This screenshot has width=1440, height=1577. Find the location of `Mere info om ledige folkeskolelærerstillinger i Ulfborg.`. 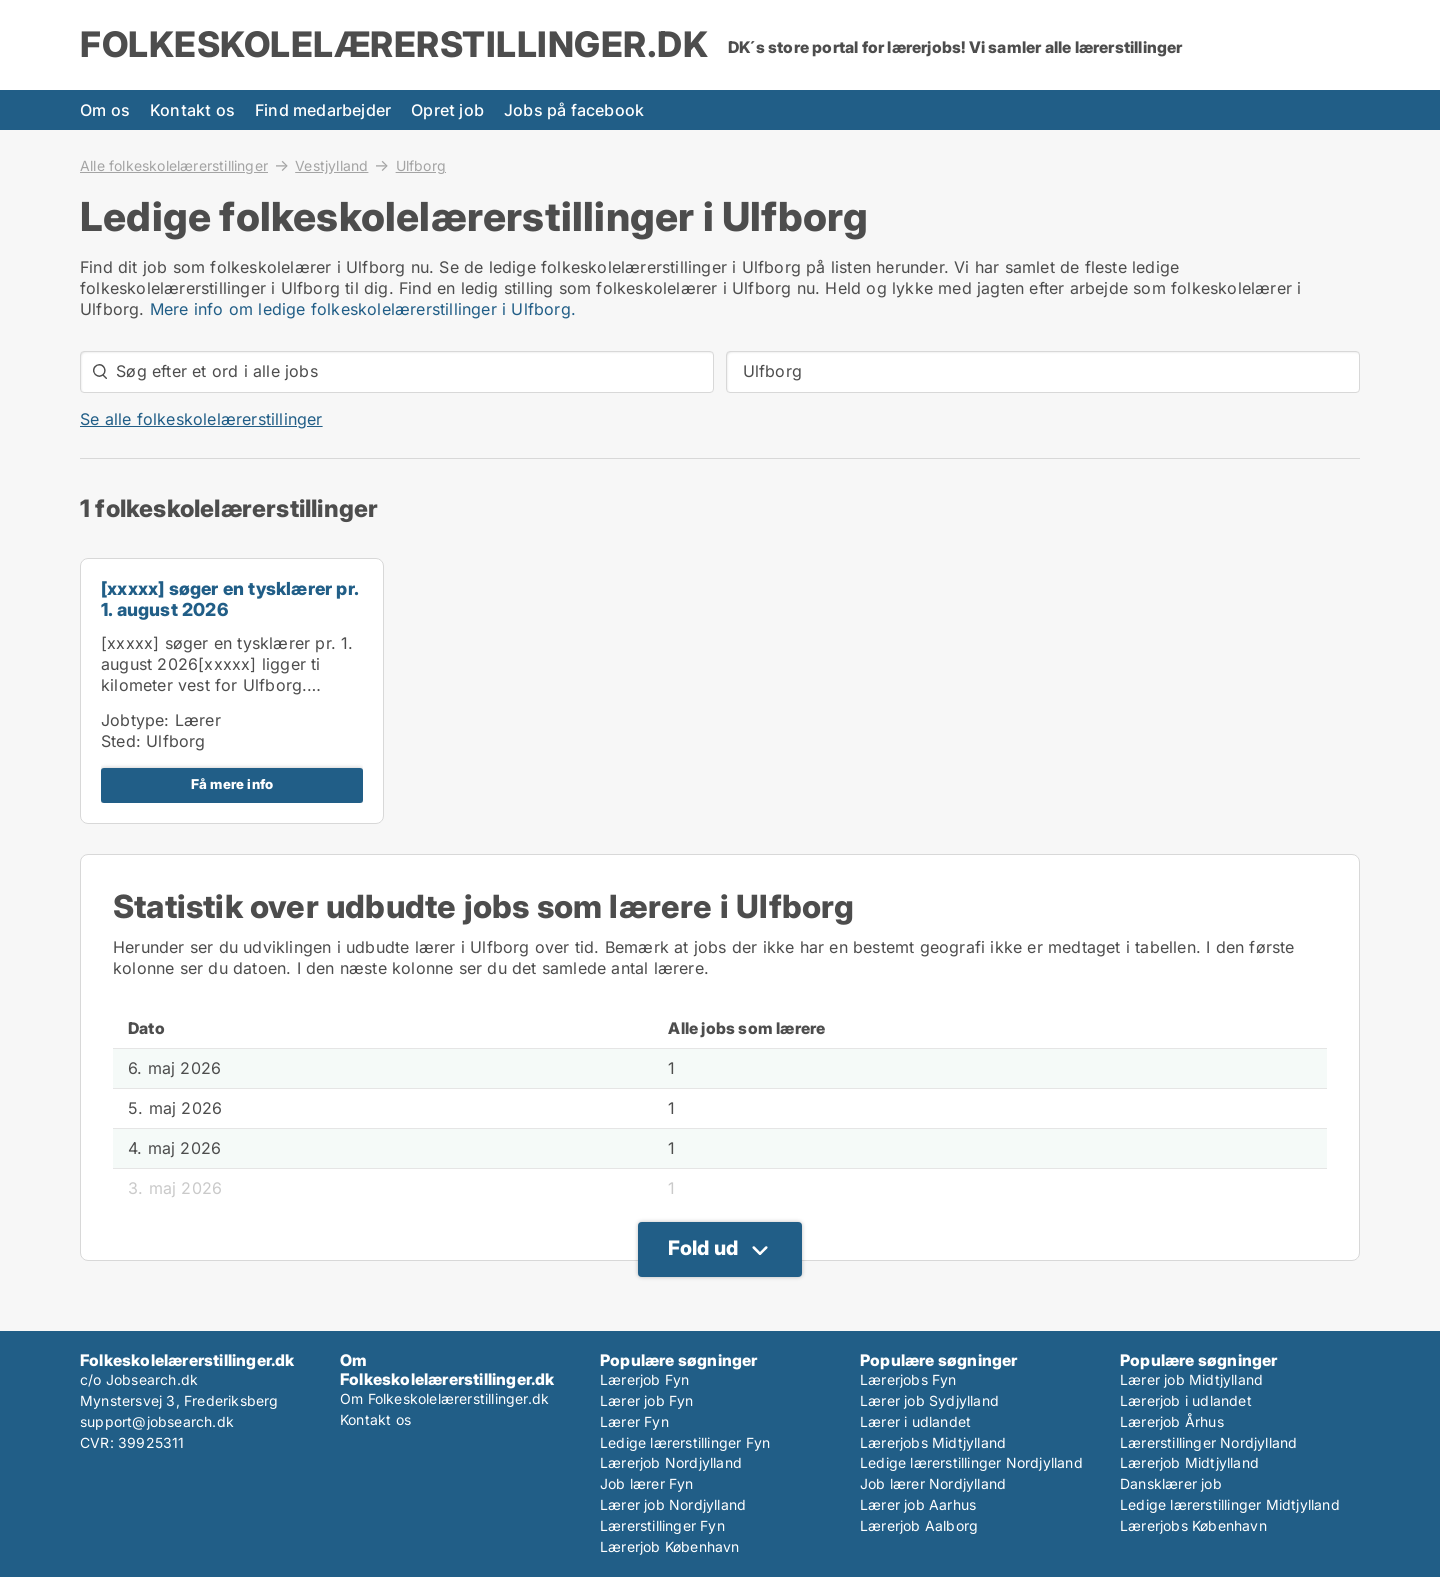

Mere info om ledige folkeskolelærerstillinger i Ulfborg. is located at coordinates (363, 309).